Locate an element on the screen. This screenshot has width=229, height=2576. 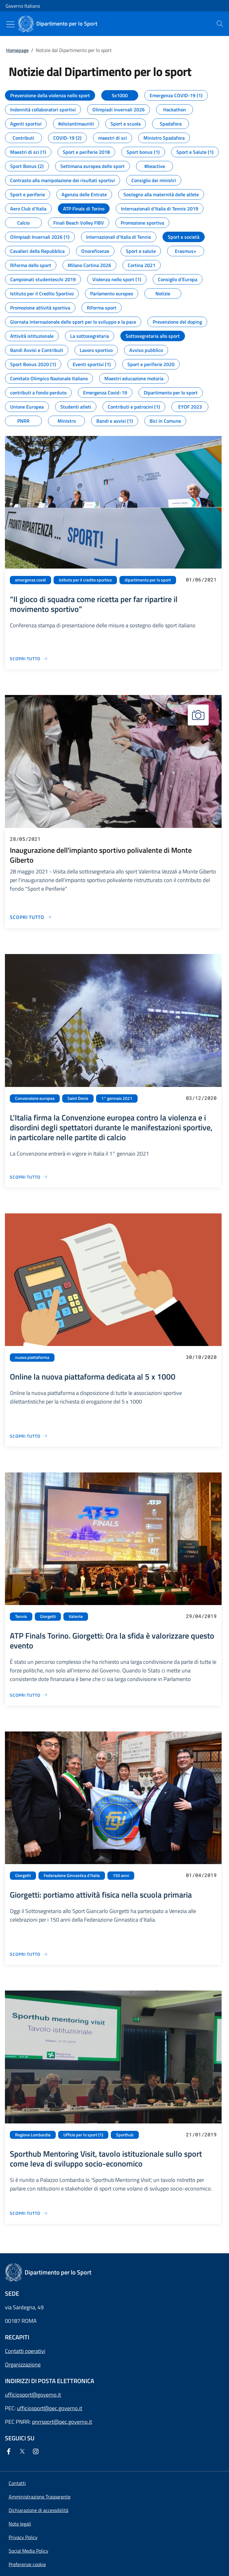
dipartimento per lo sport is located at coordinates (148, 580).